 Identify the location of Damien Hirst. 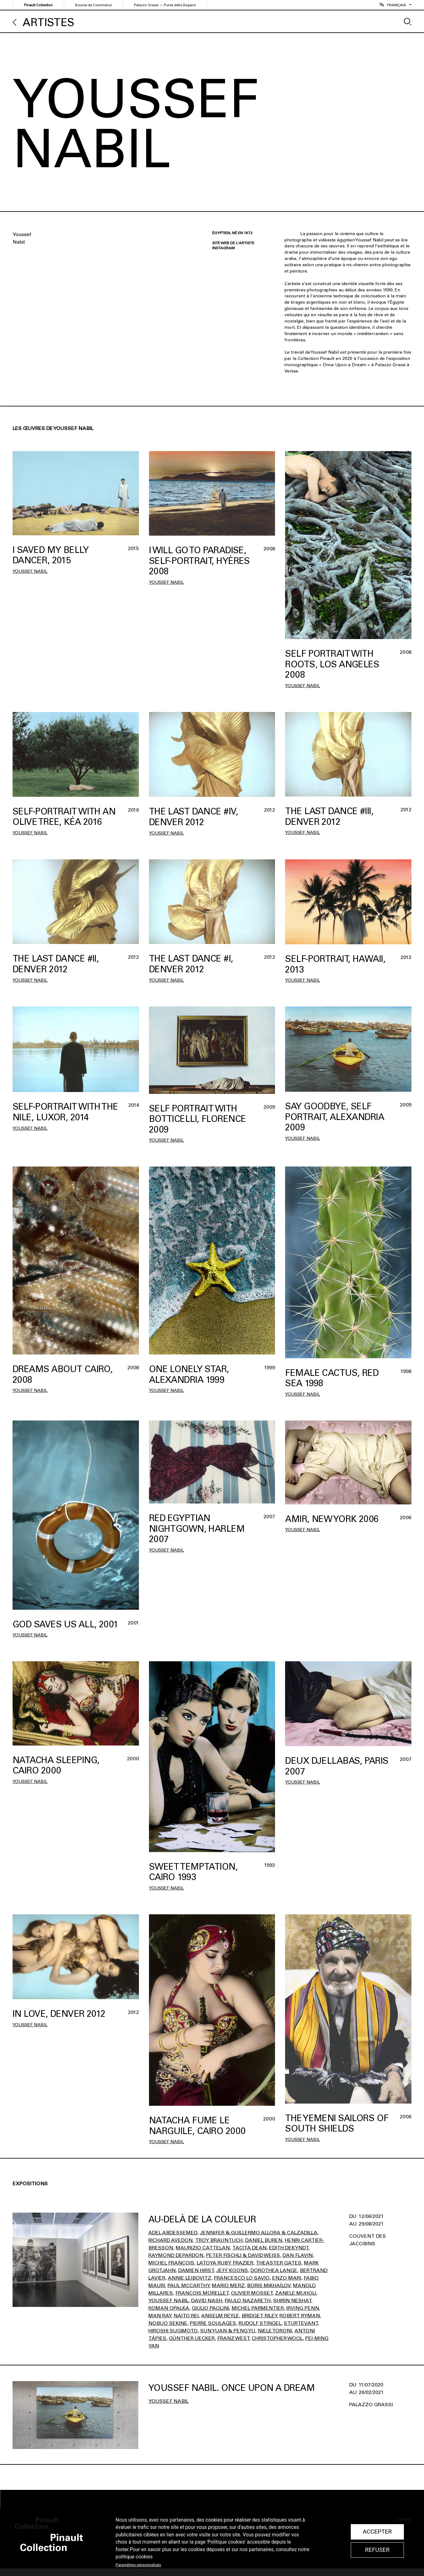
(196, 2270).